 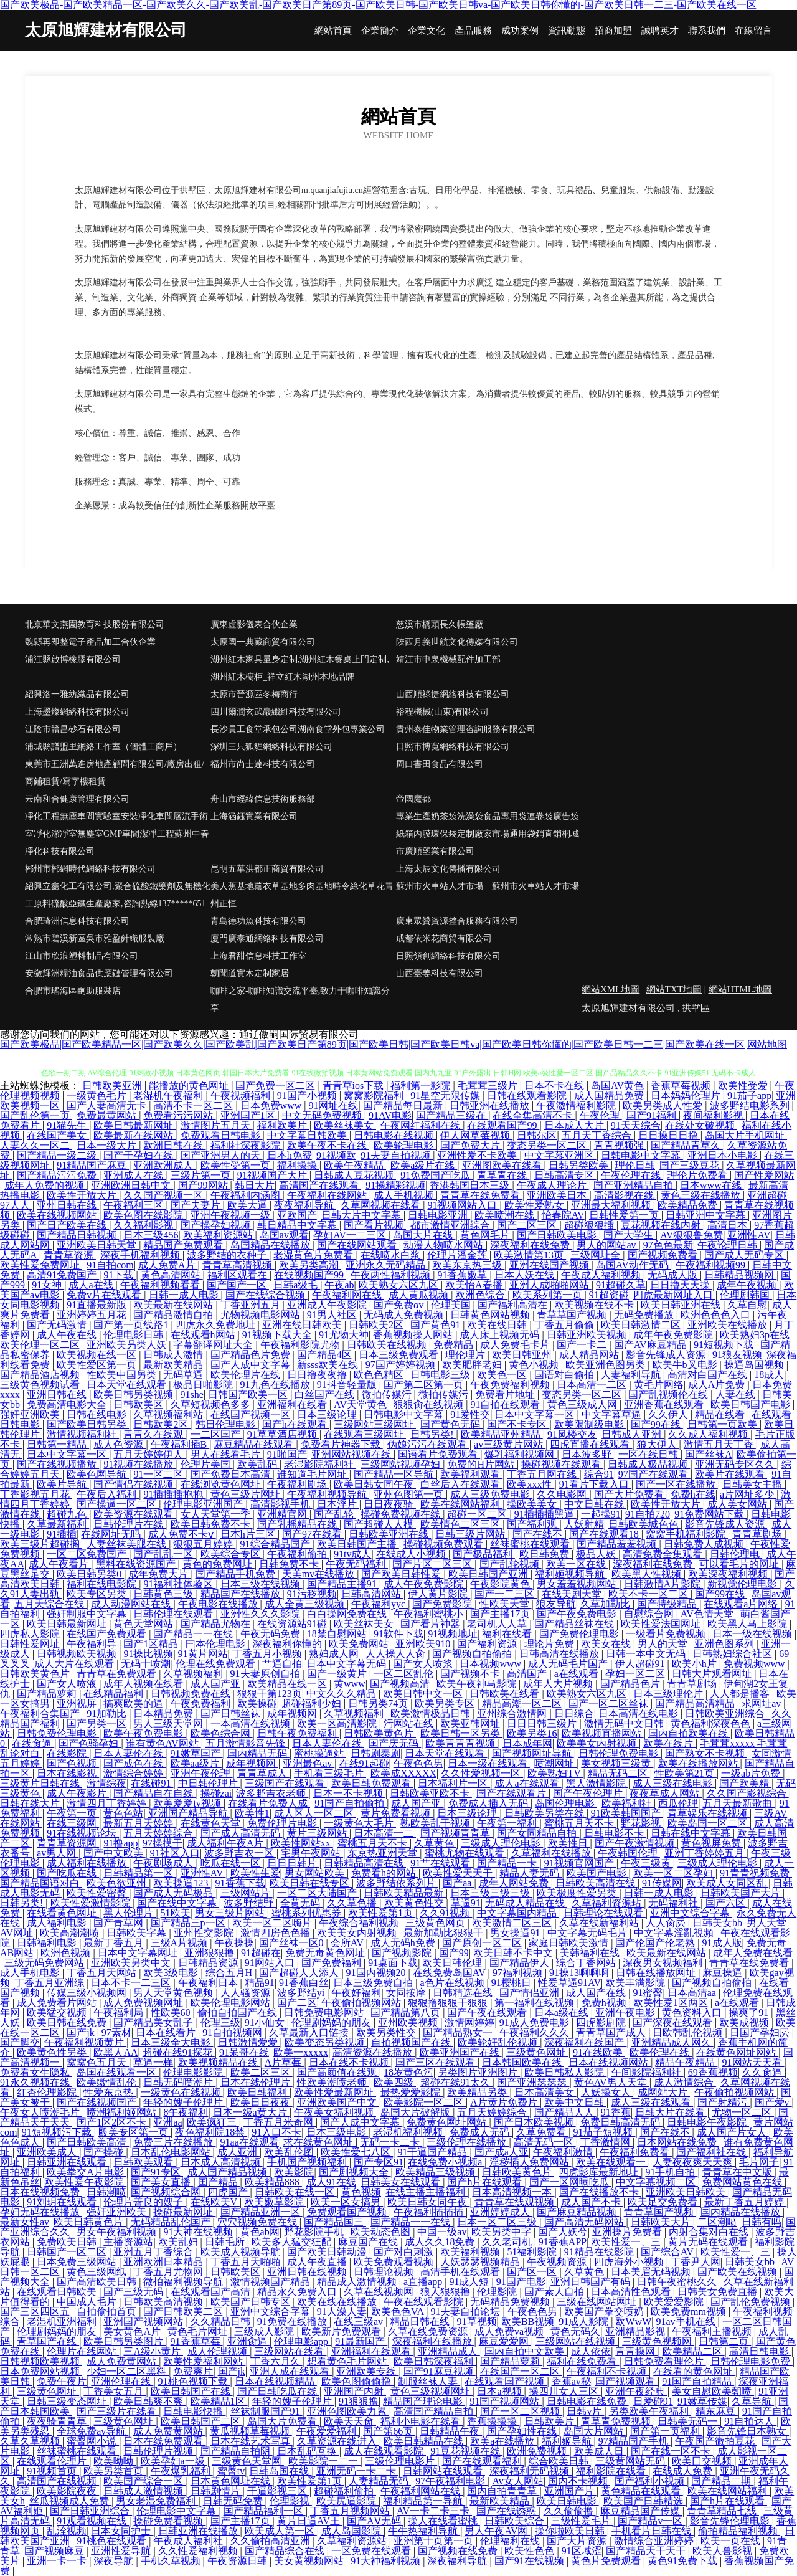 I want to click on 国产精品4区, so click(x=325, y=1354).